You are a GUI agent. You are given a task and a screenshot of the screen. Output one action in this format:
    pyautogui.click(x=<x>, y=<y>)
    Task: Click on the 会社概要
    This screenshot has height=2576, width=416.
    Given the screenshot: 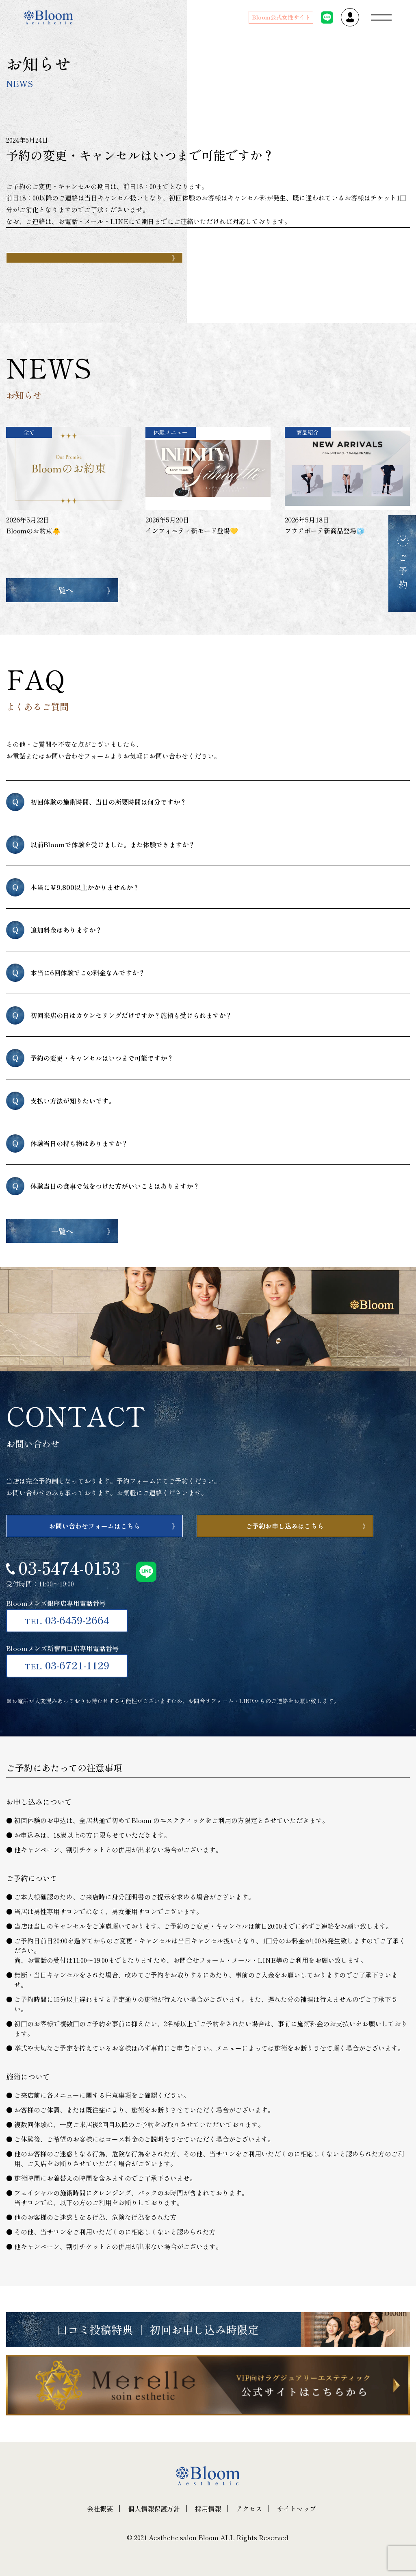 What is the action you would take?
    pyautogui.click(x=100, y=2508)
    